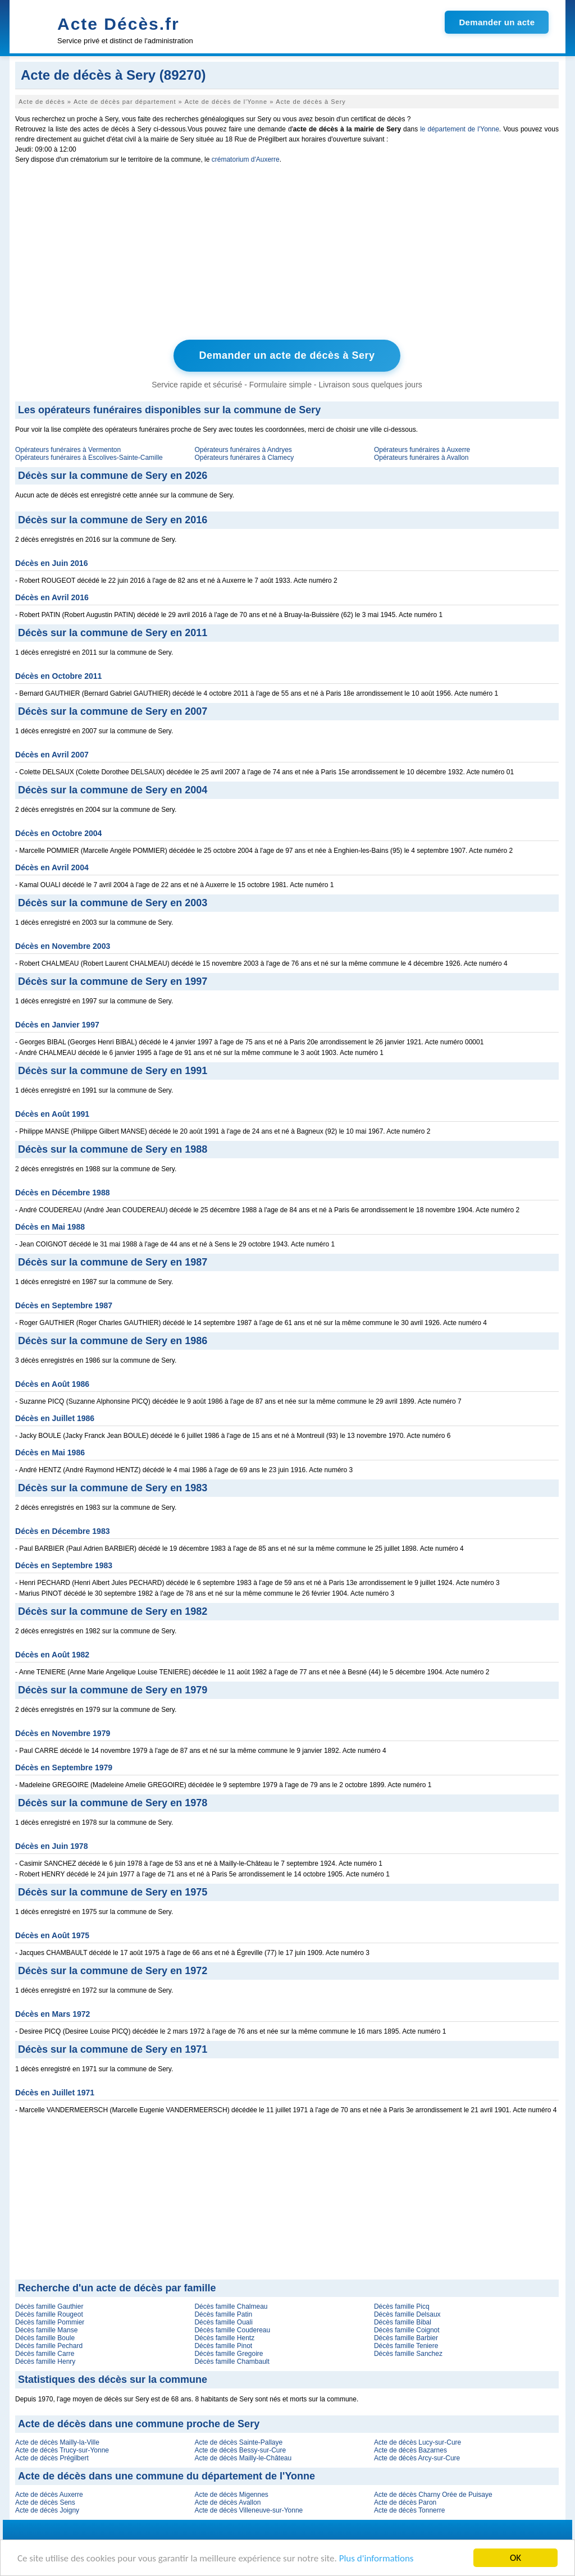 The width and height of the screenshot is (575, 2576). Describe the element at coordinates (228, 2354) in the screenshot. I see `Décès famille Gregoire` at that location.